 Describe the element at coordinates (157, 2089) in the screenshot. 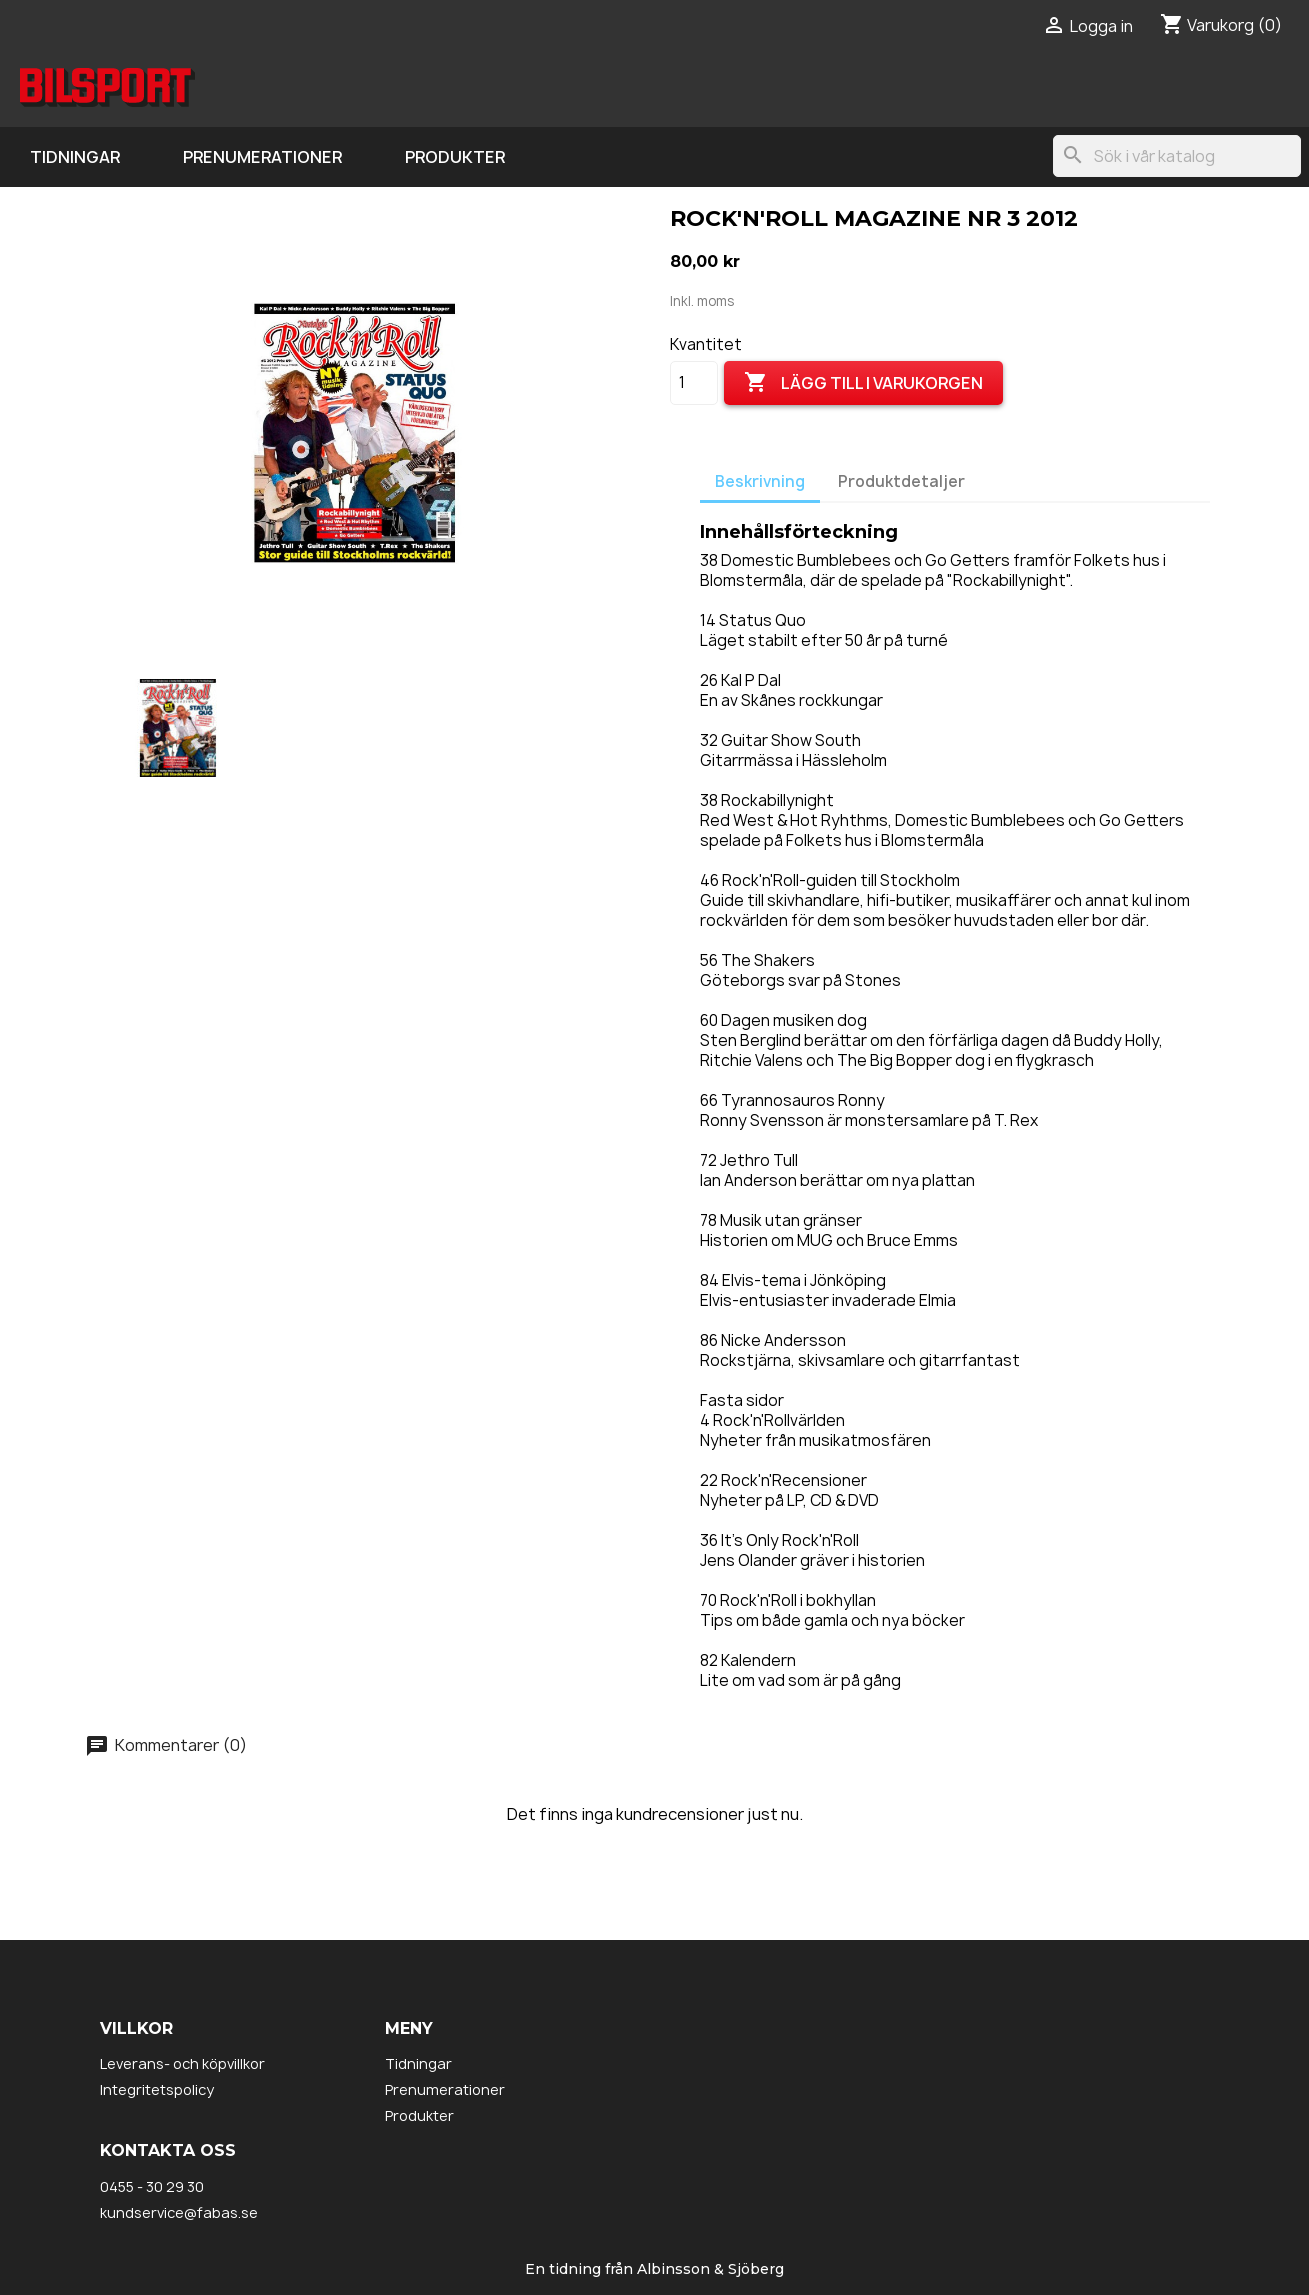

I see `Integritetspolicy` at that location.